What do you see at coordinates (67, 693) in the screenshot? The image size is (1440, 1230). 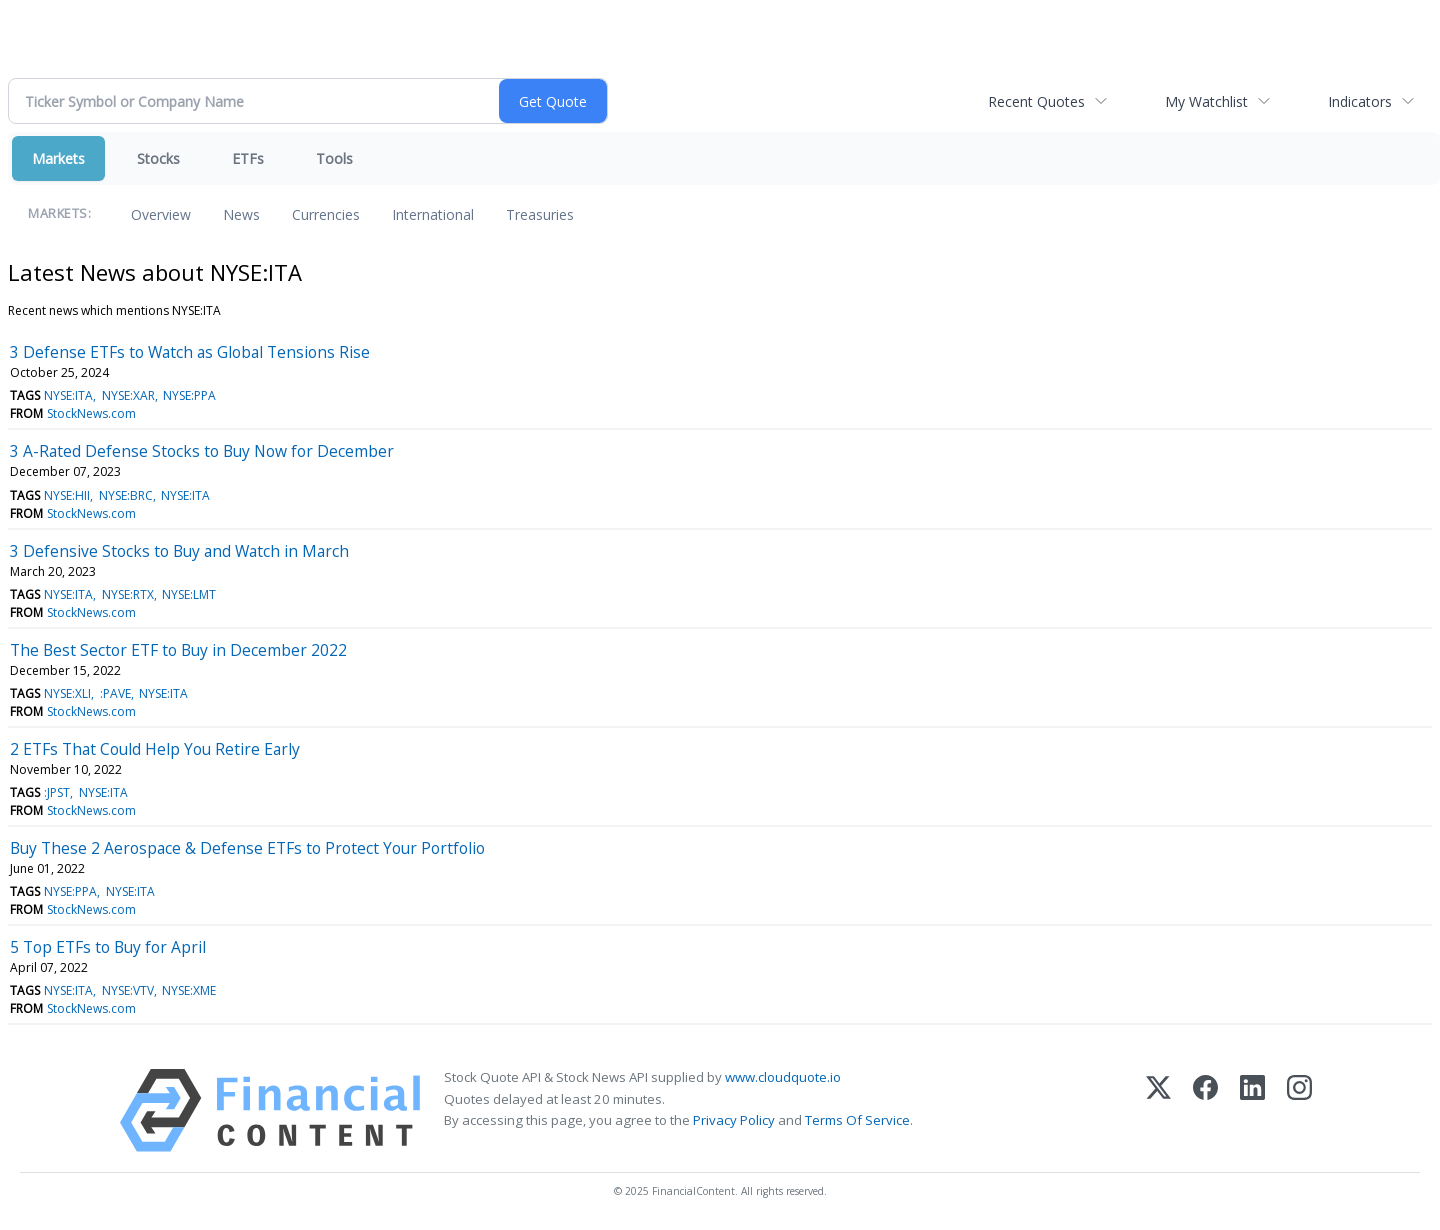 I see `NYSE:XLI` at bounding box center [67, 693].